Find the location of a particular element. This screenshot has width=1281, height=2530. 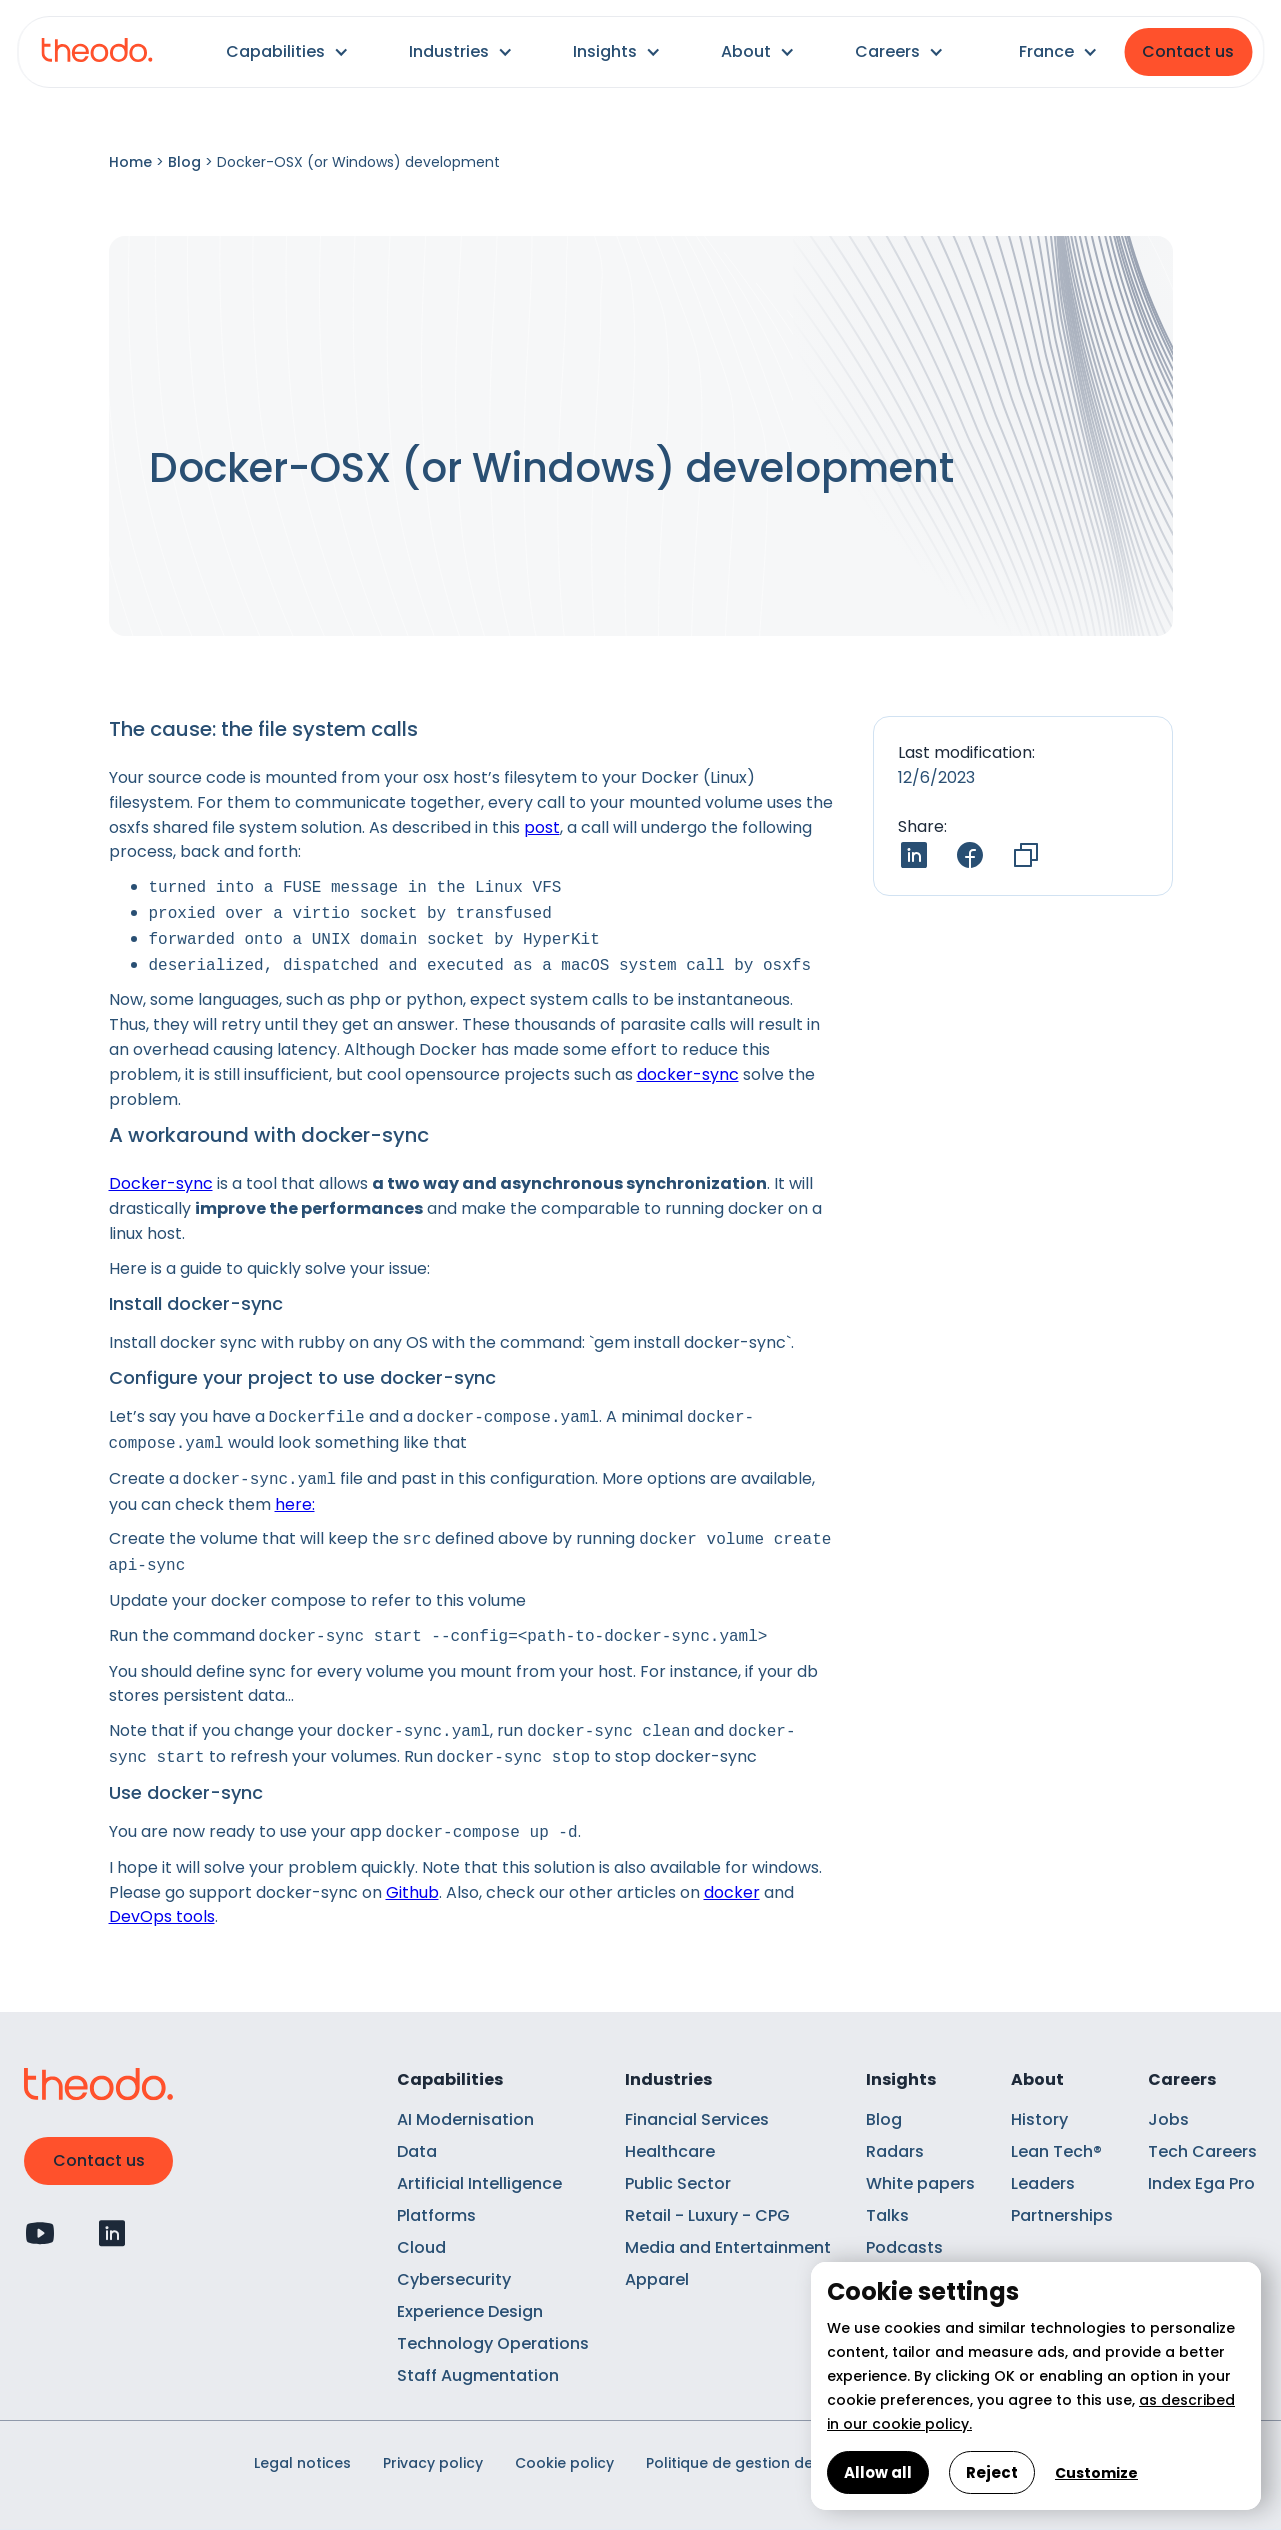

Podcasts is located at coordinates (904, 2247).